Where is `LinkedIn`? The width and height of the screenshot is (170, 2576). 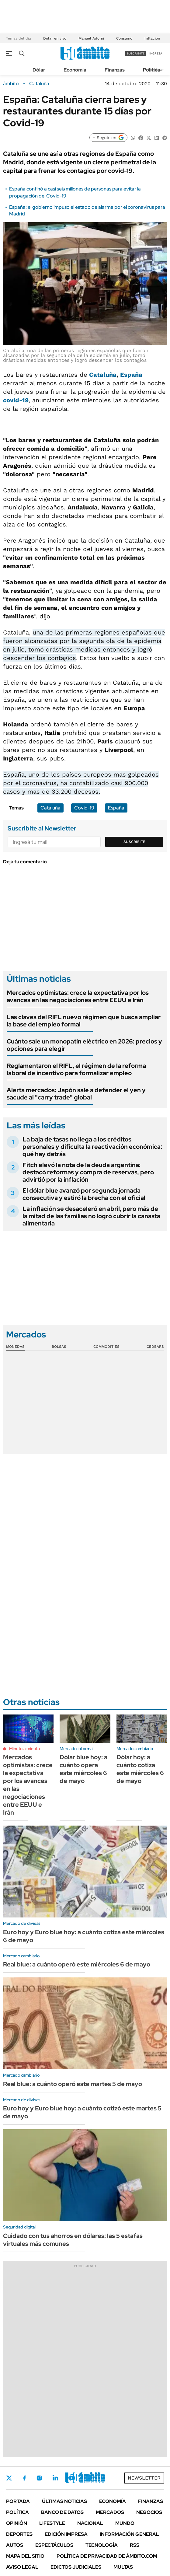 LinkedIn is located at coordinates (55, 2478).